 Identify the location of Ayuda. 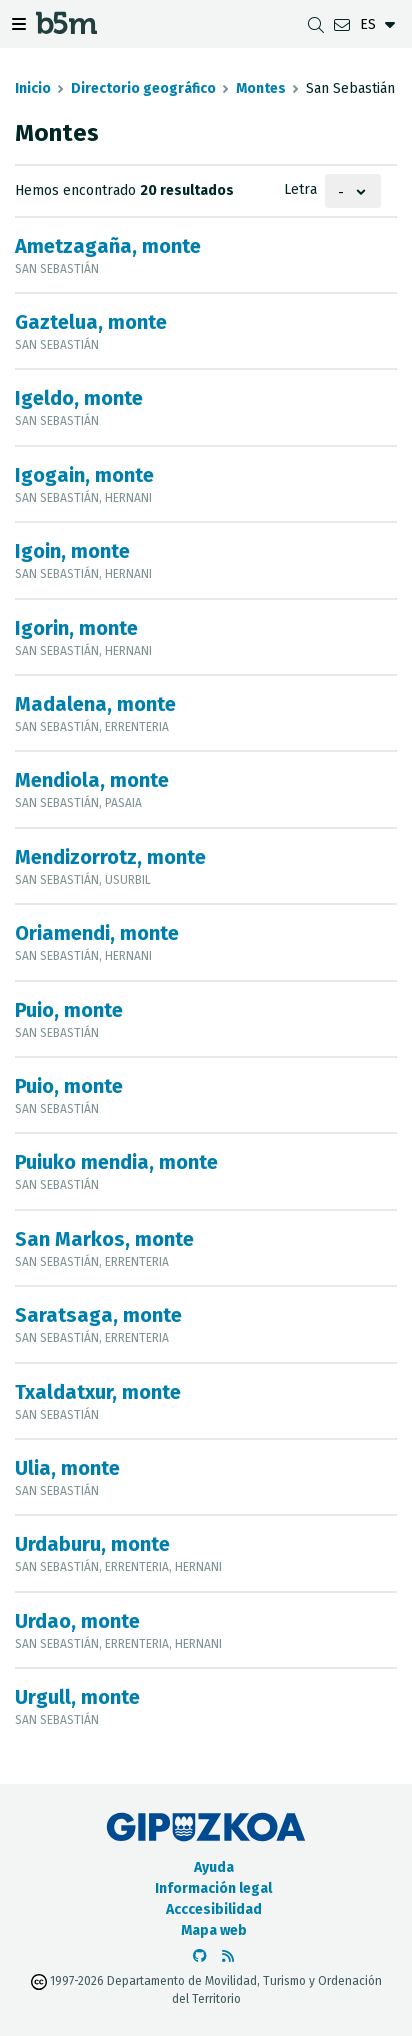
(214, 1867).